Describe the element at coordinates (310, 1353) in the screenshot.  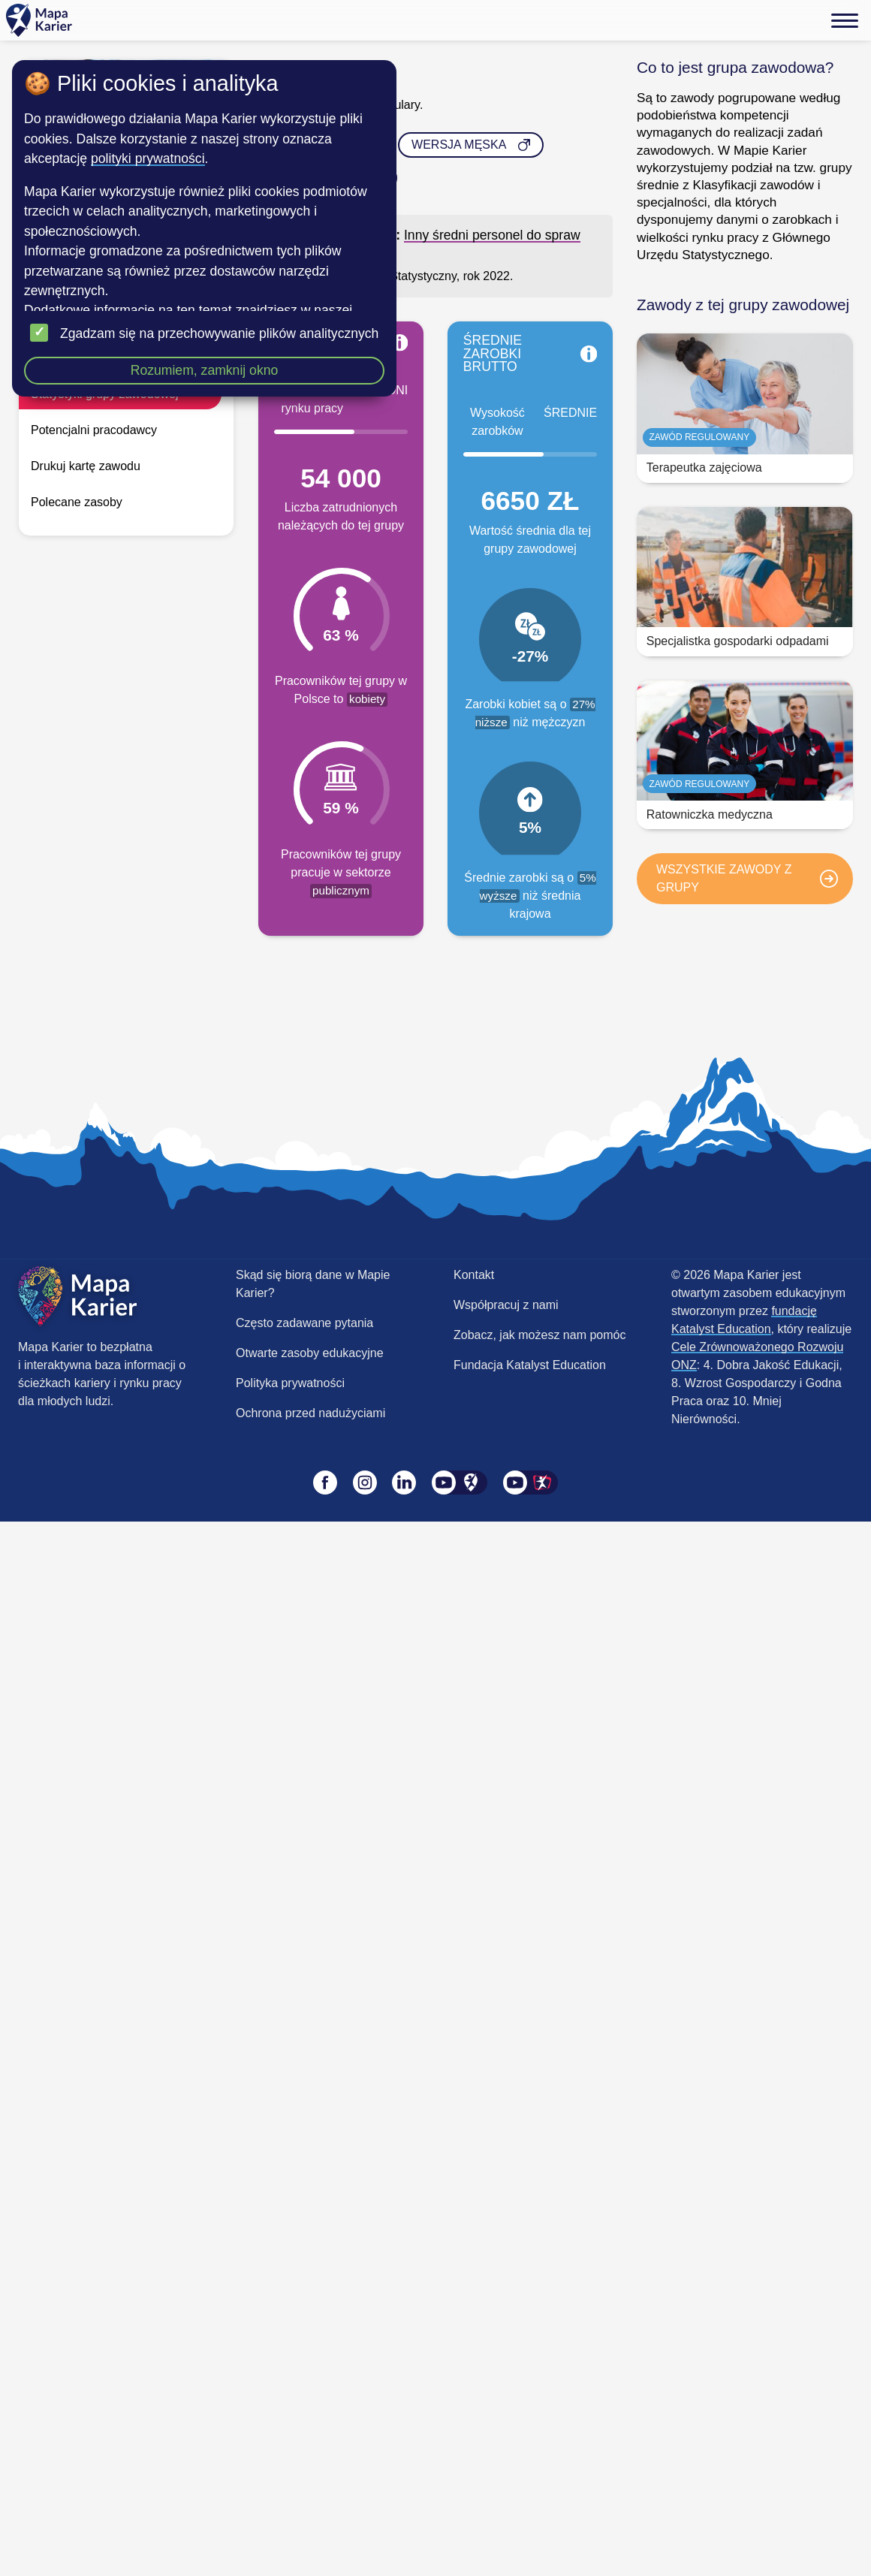
I see `Otwarte zasoby edukacyjne` at that location.